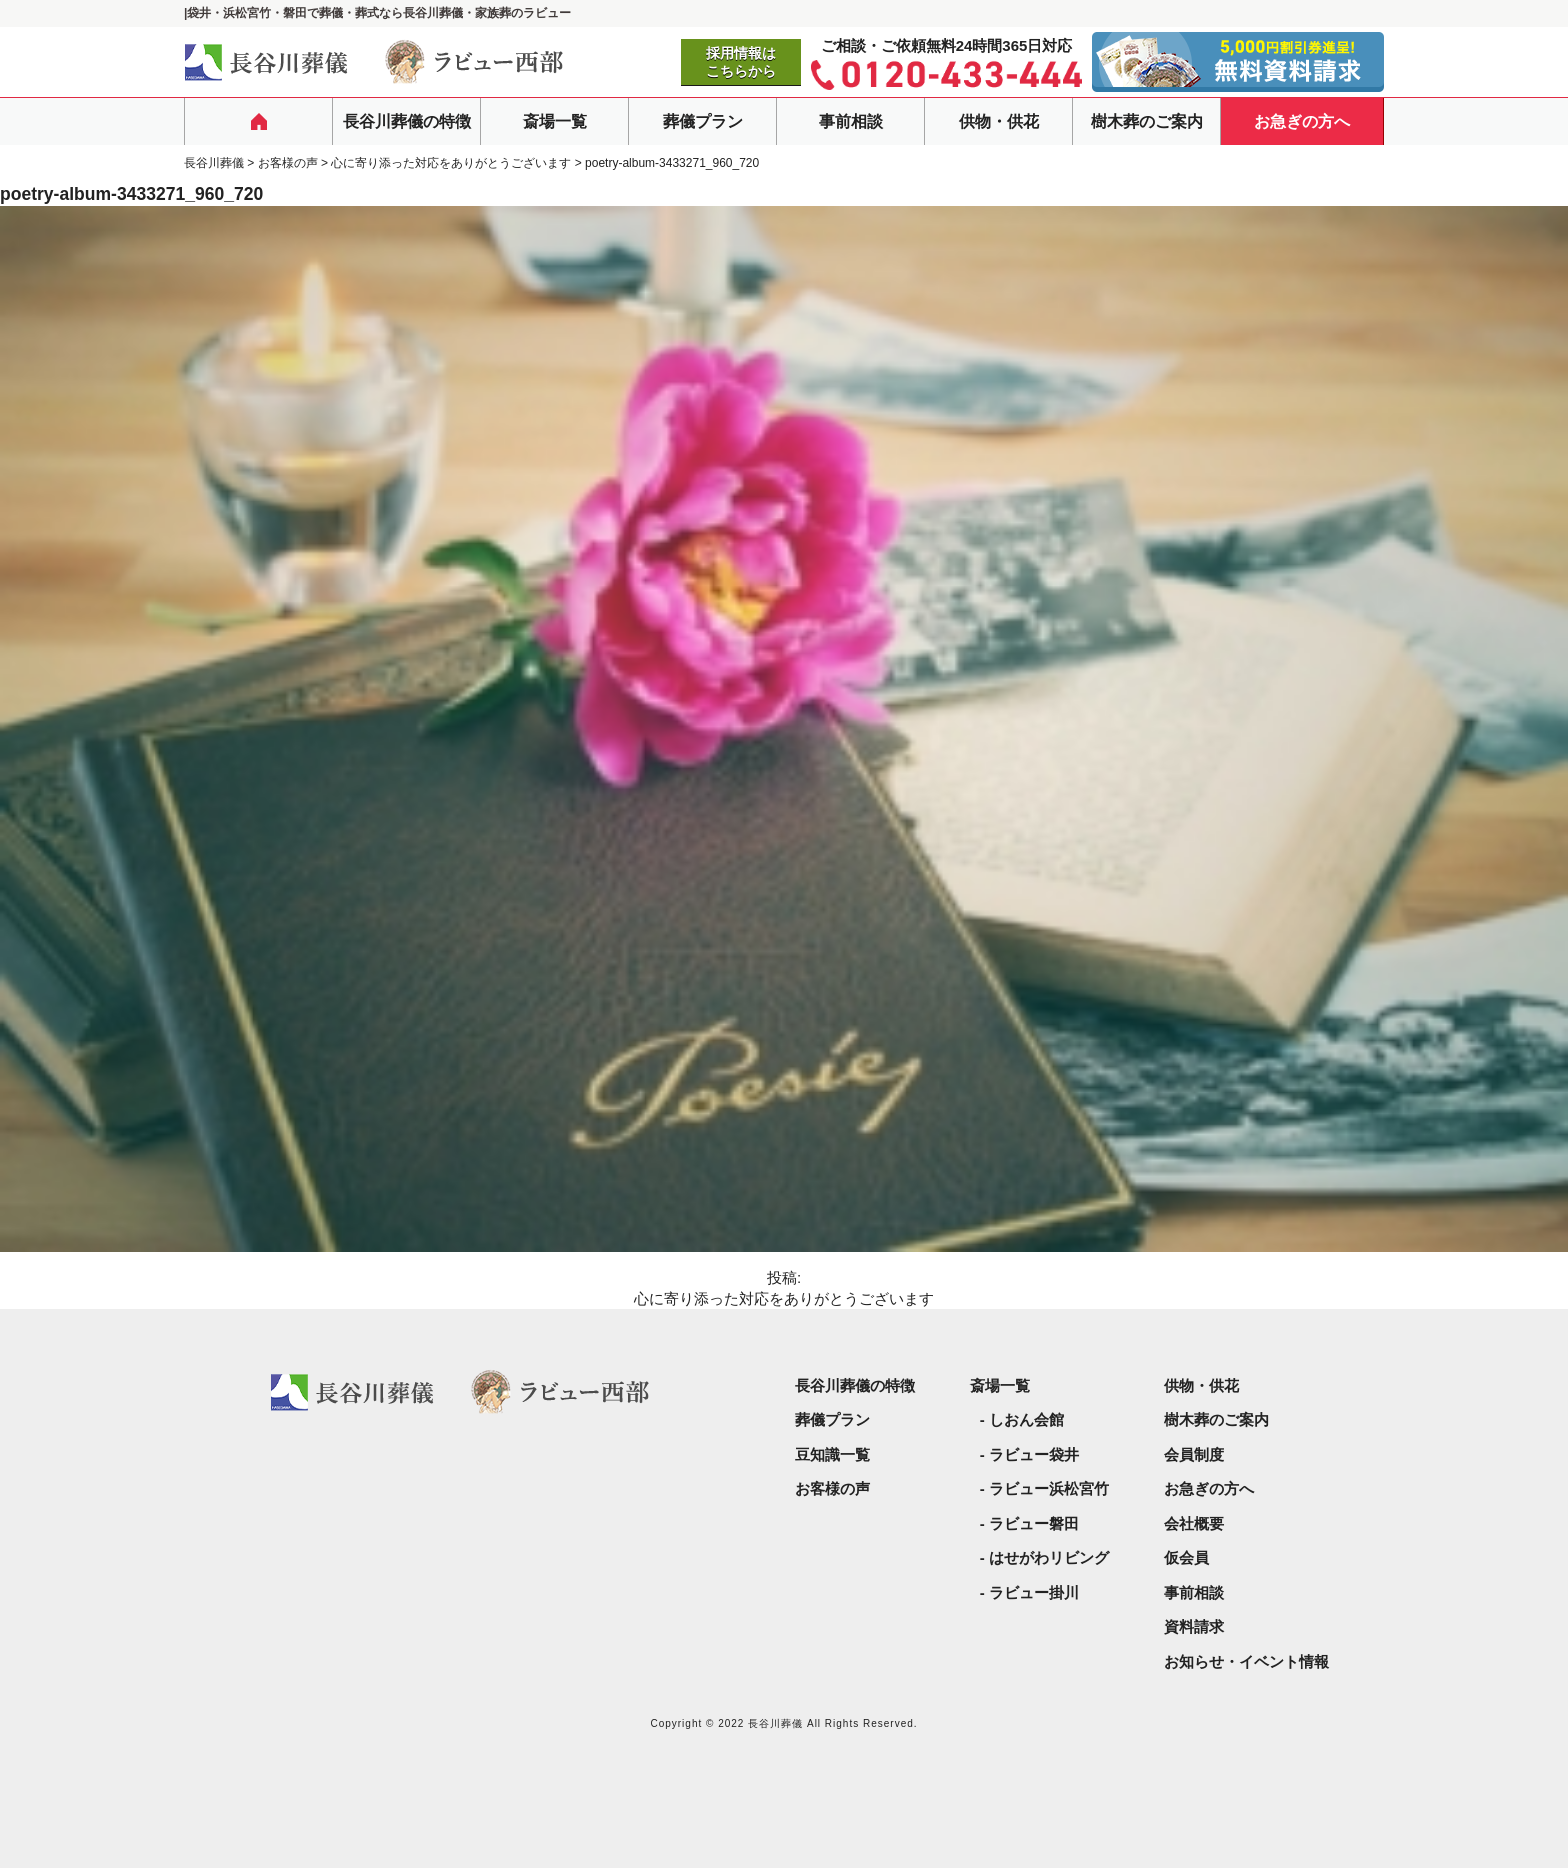 The image size is (1568, 1868). Describe the element at coordinates (832, 1454) in the screenshot. I see `豆知識一覧` at that location.